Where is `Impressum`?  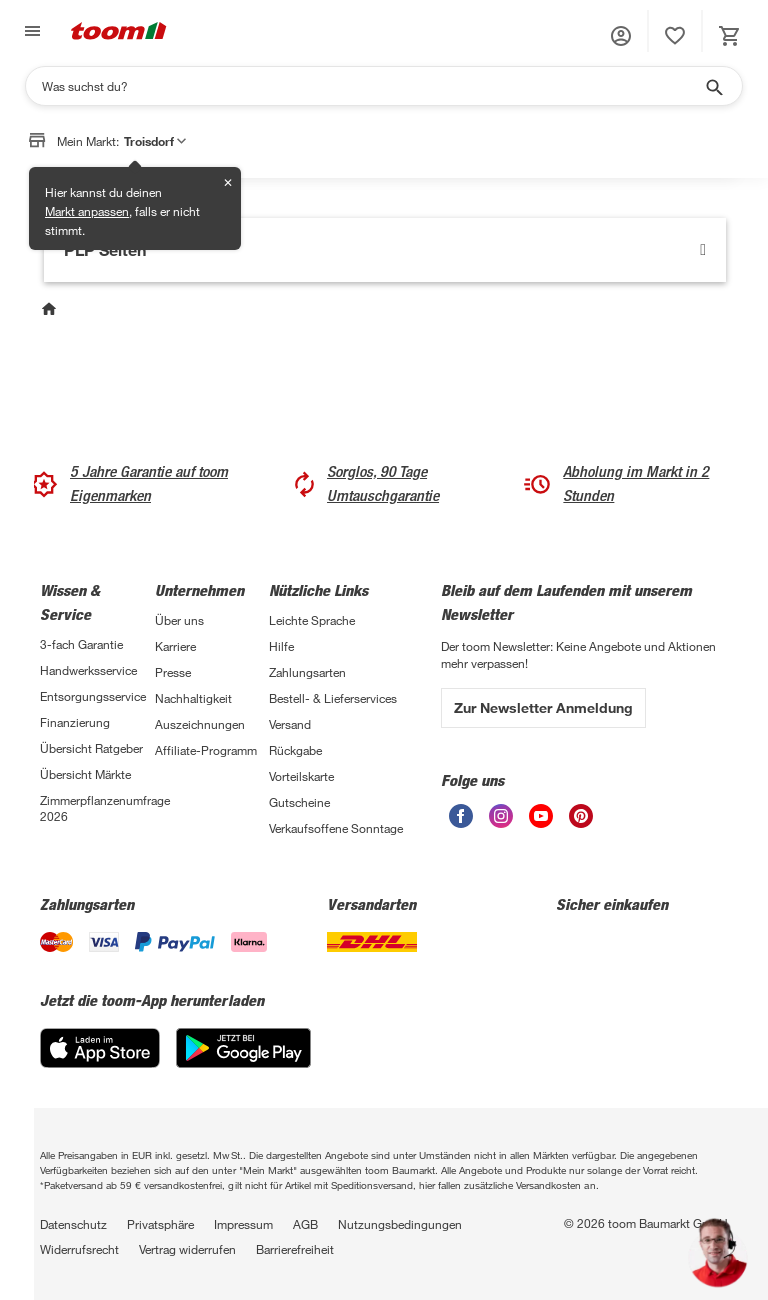 Impressum is located at coordinates (243, 1224).